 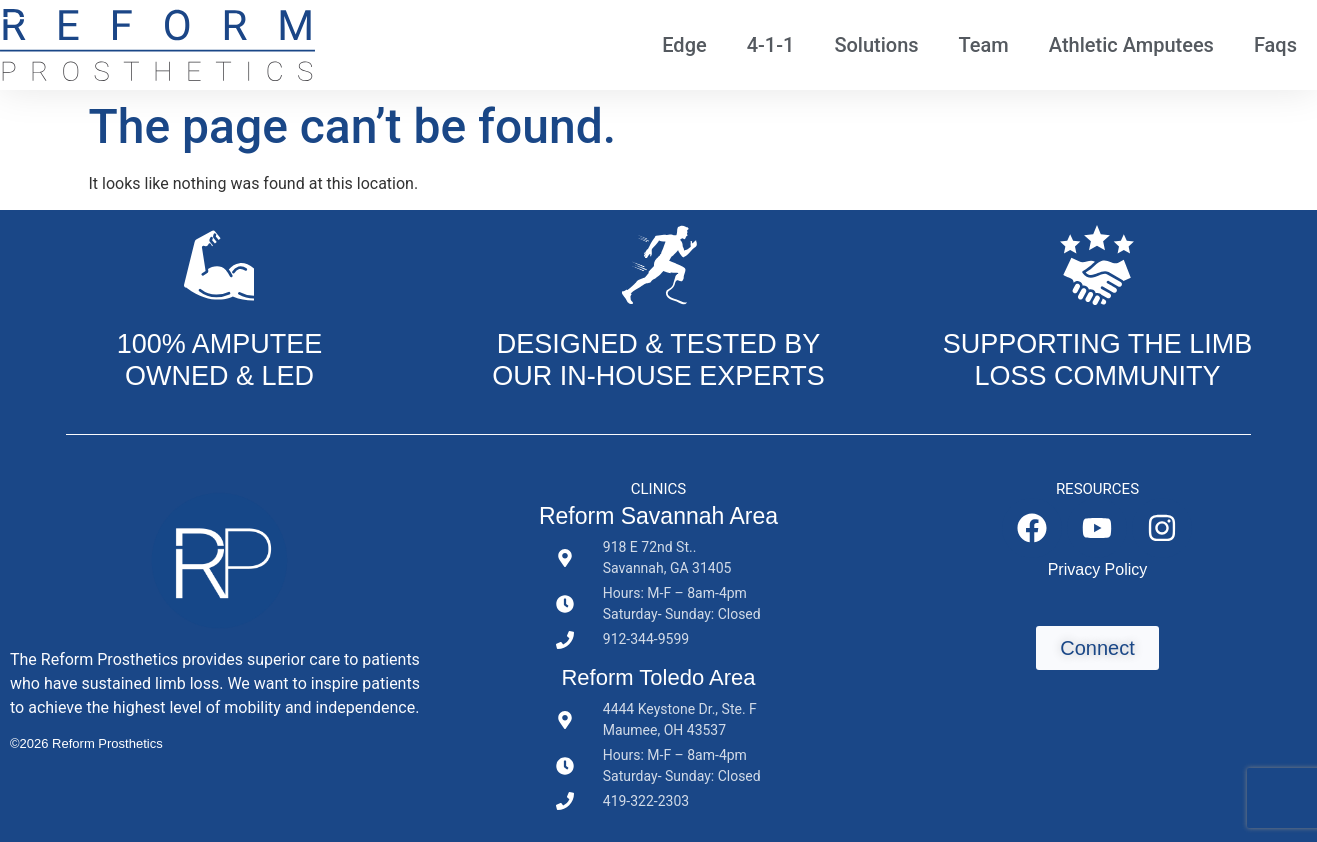 What do you see at coordinates (684, 45) in the screenshot?
I see `Edge` at bounding box center [684, 45].